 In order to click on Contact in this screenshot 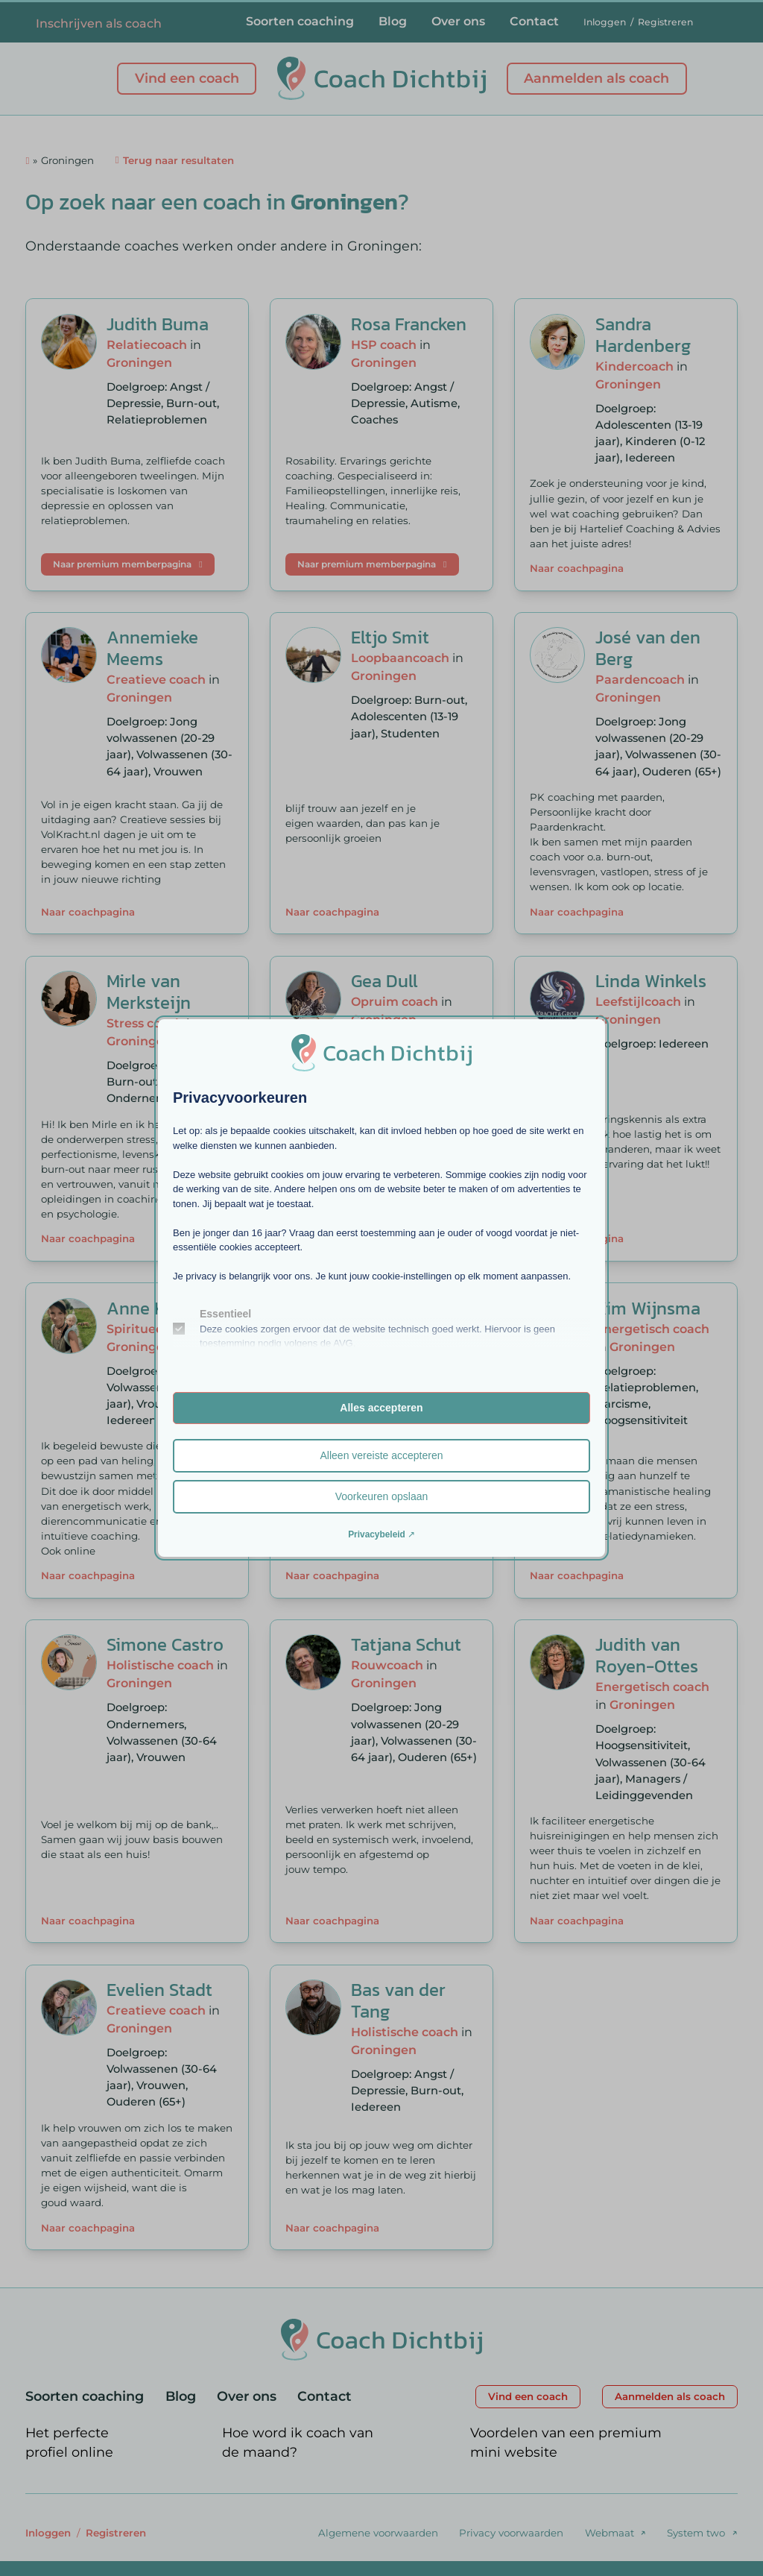, I will do `click(534, 21)`.